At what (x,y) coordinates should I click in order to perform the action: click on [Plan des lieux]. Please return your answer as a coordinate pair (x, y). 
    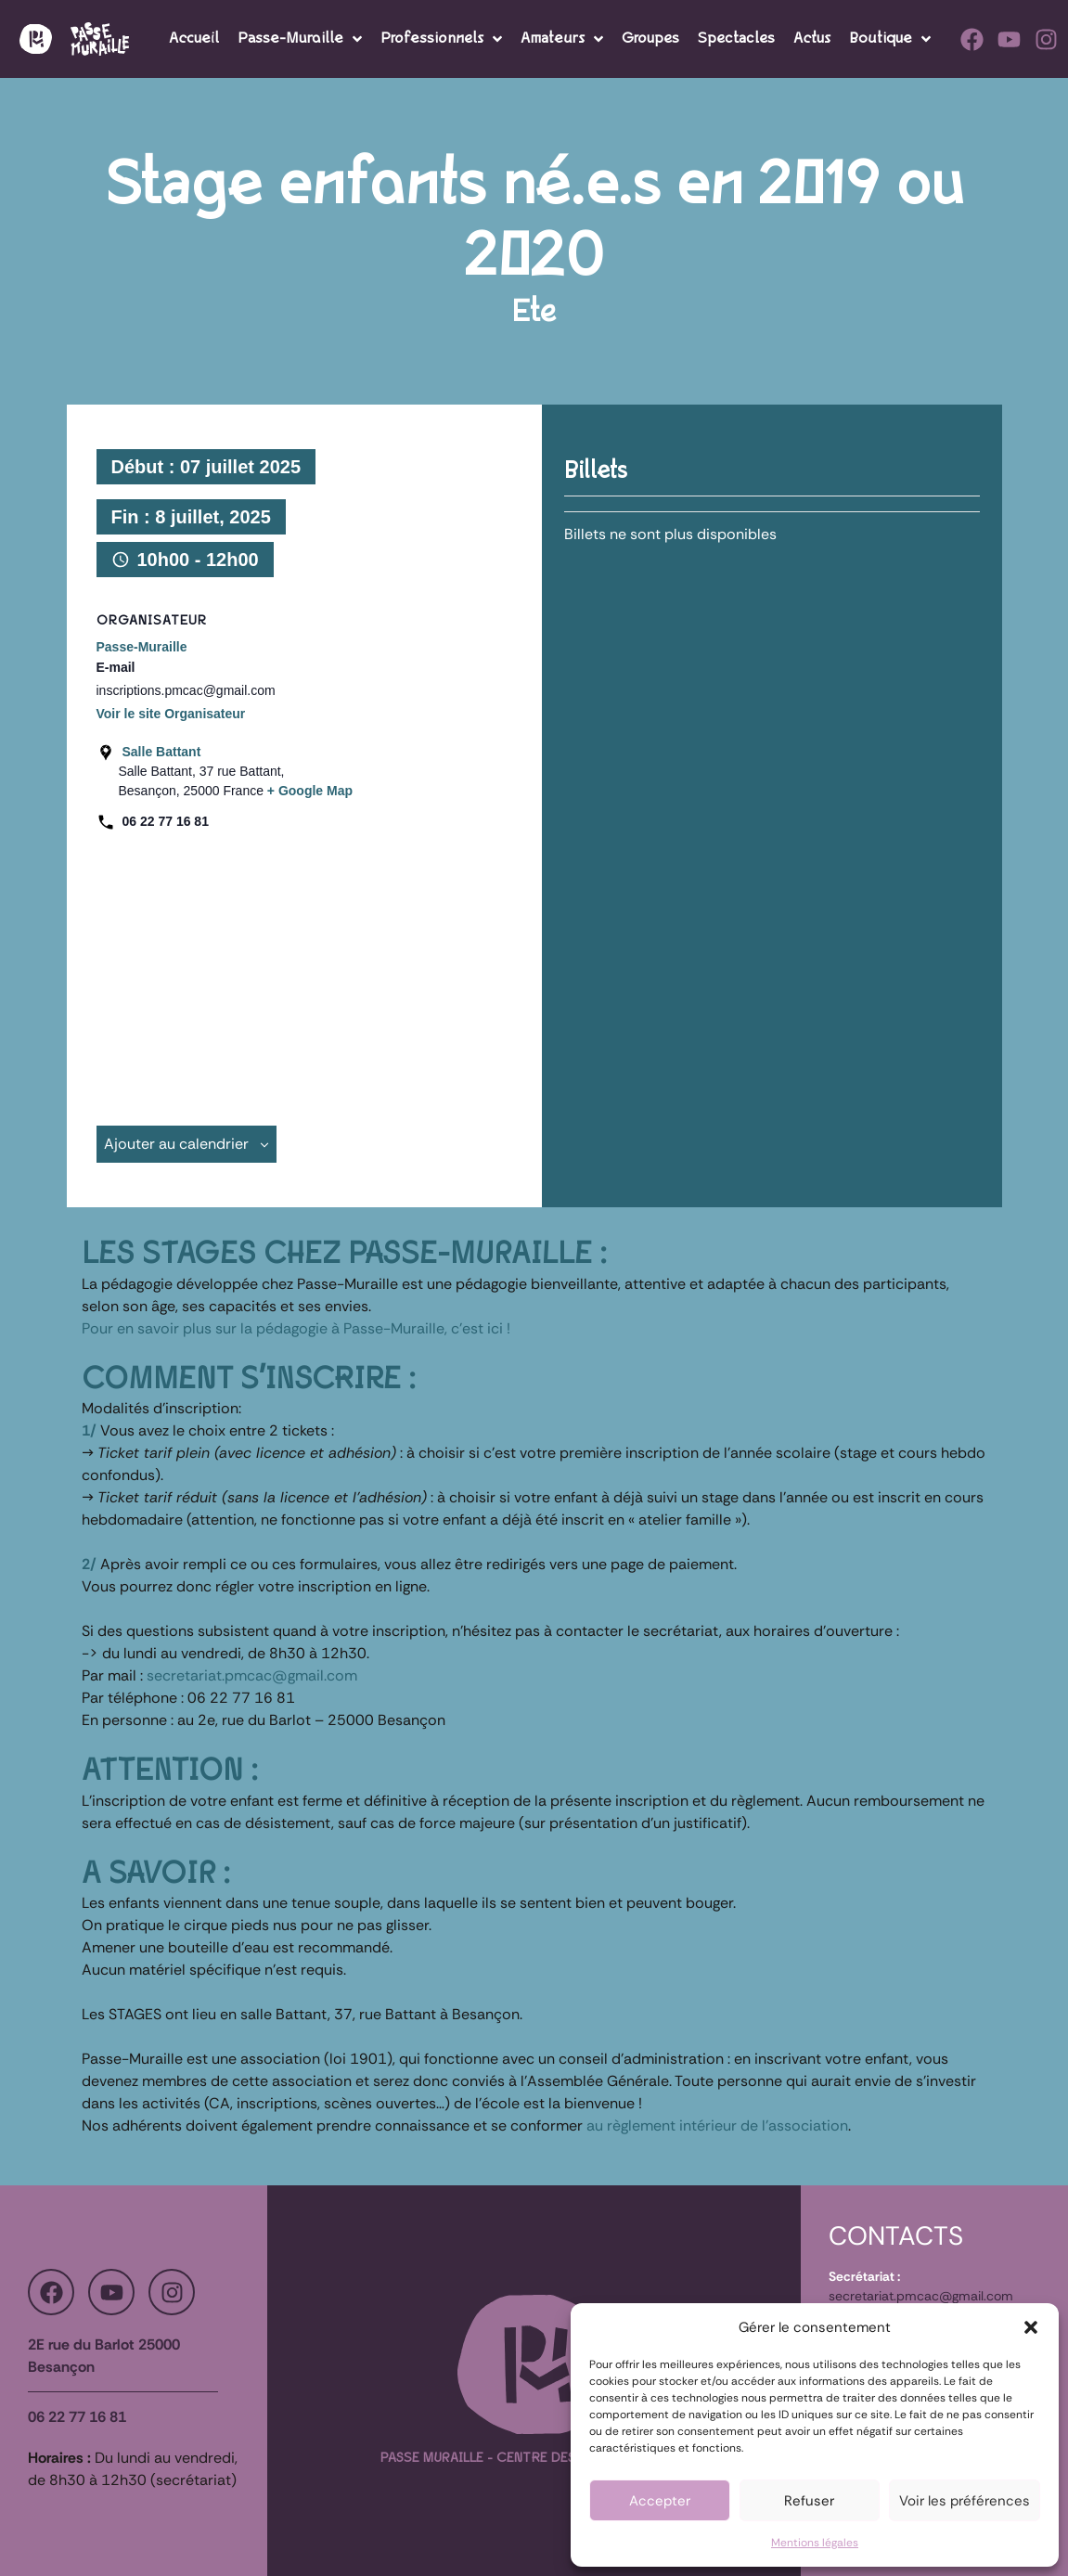
    Looking at the image, I should click on (297, 970).